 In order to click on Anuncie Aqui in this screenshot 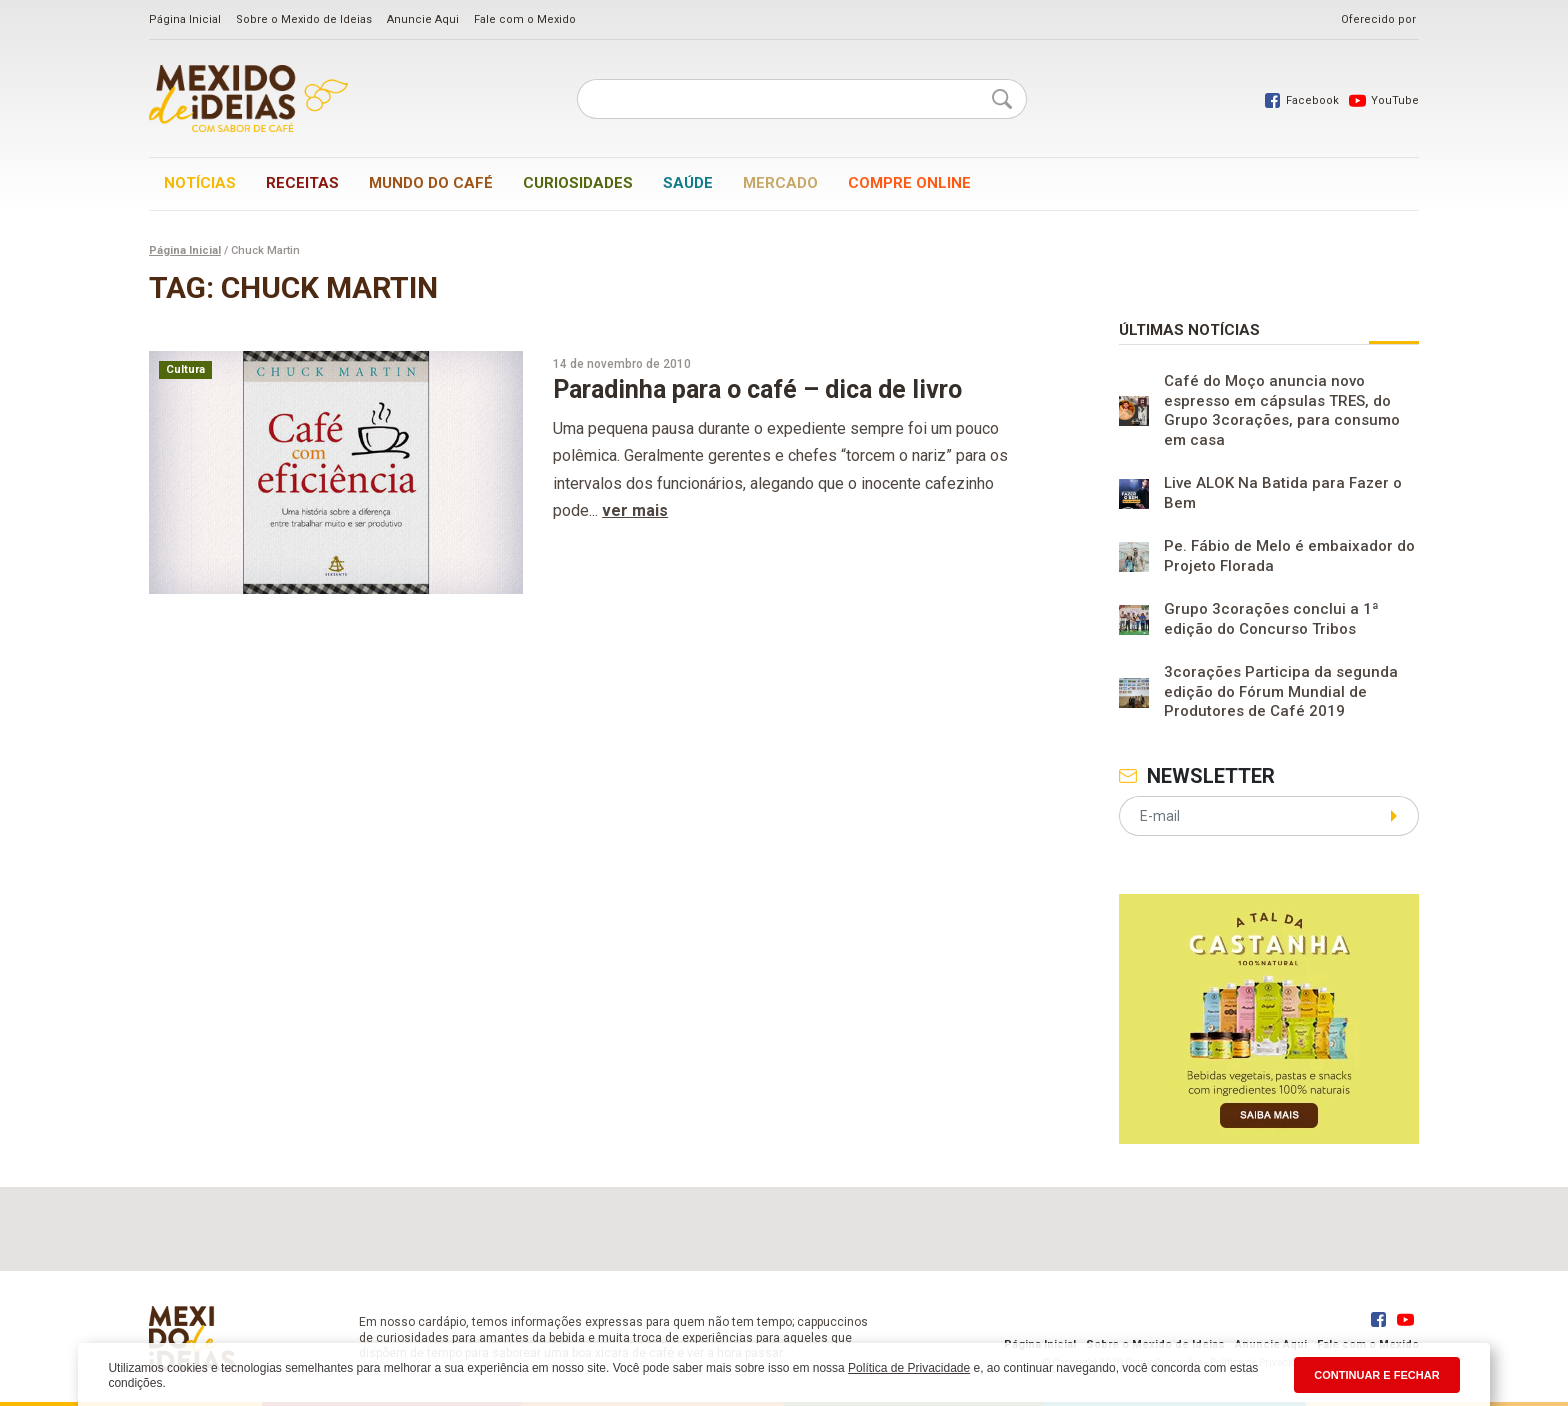, I will do `click(423, 19)`.